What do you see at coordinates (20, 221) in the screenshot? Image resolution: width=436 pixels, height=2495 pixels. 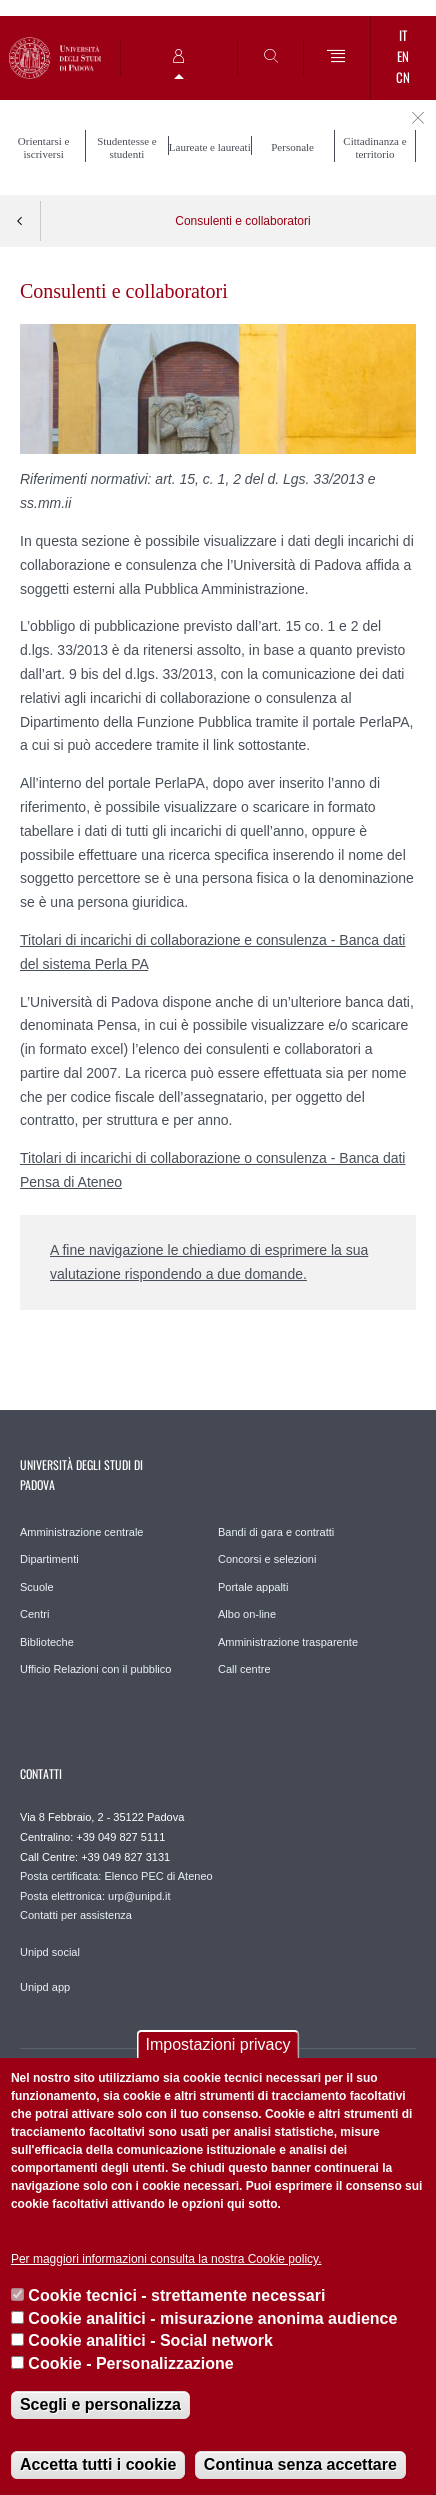 I see `Indietro` at bounding box center [20, 221].